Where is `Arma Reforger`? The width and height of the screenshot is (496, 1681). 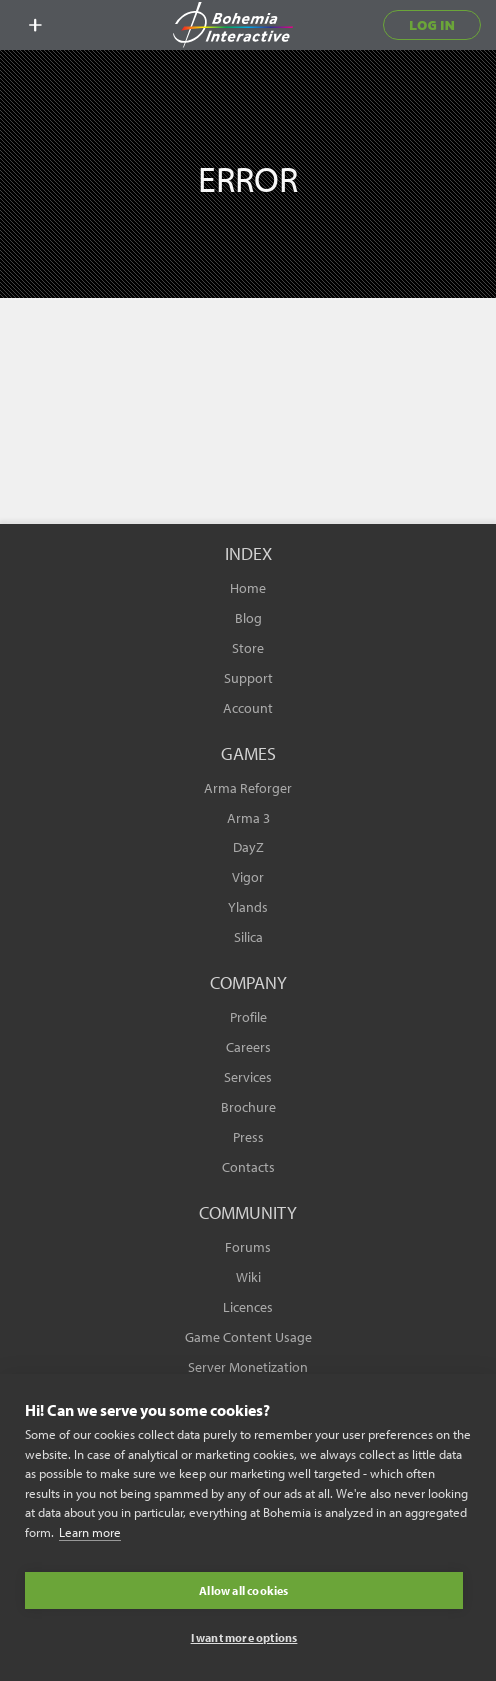 Arma Reforger is located at coordinates (248, 788).